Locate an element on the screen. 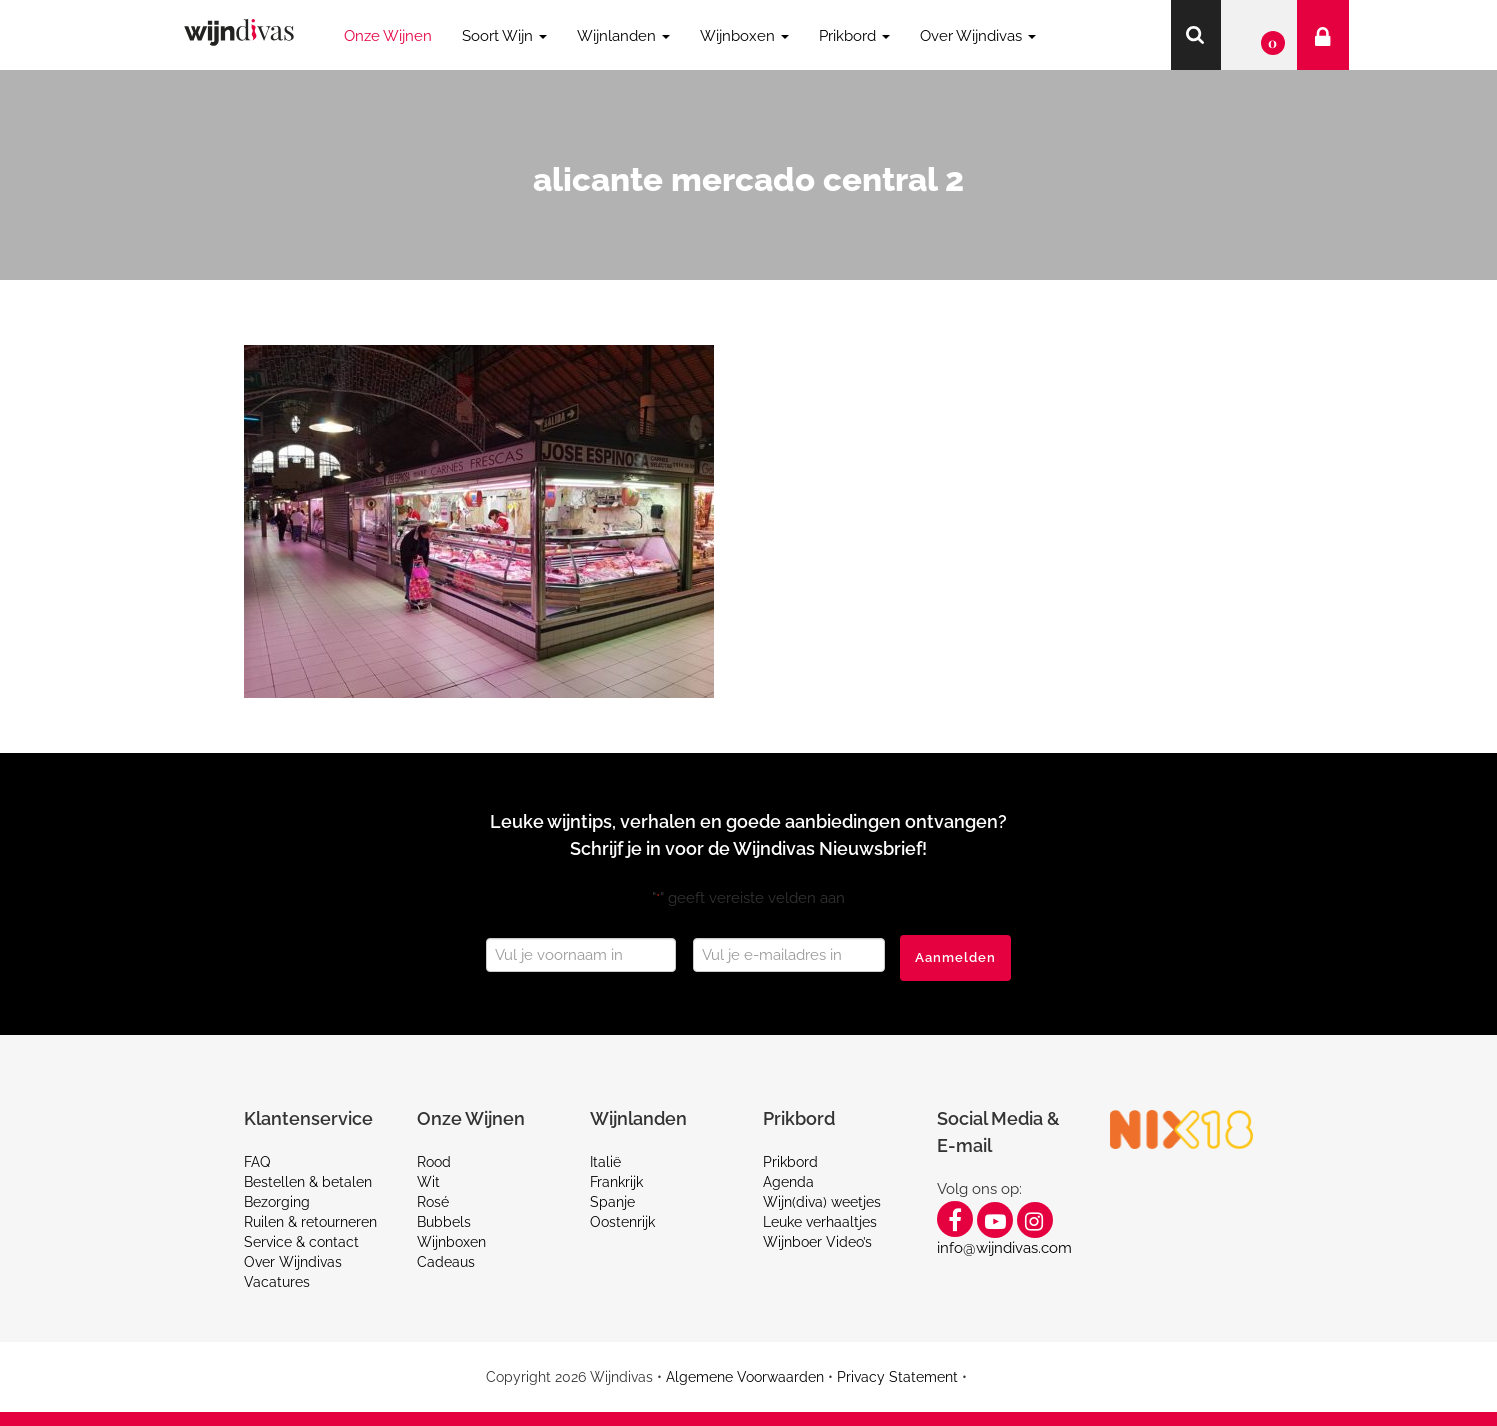 This screenshot has height=1426, width=1497. FAQ is located at coordinates (257, 1162).